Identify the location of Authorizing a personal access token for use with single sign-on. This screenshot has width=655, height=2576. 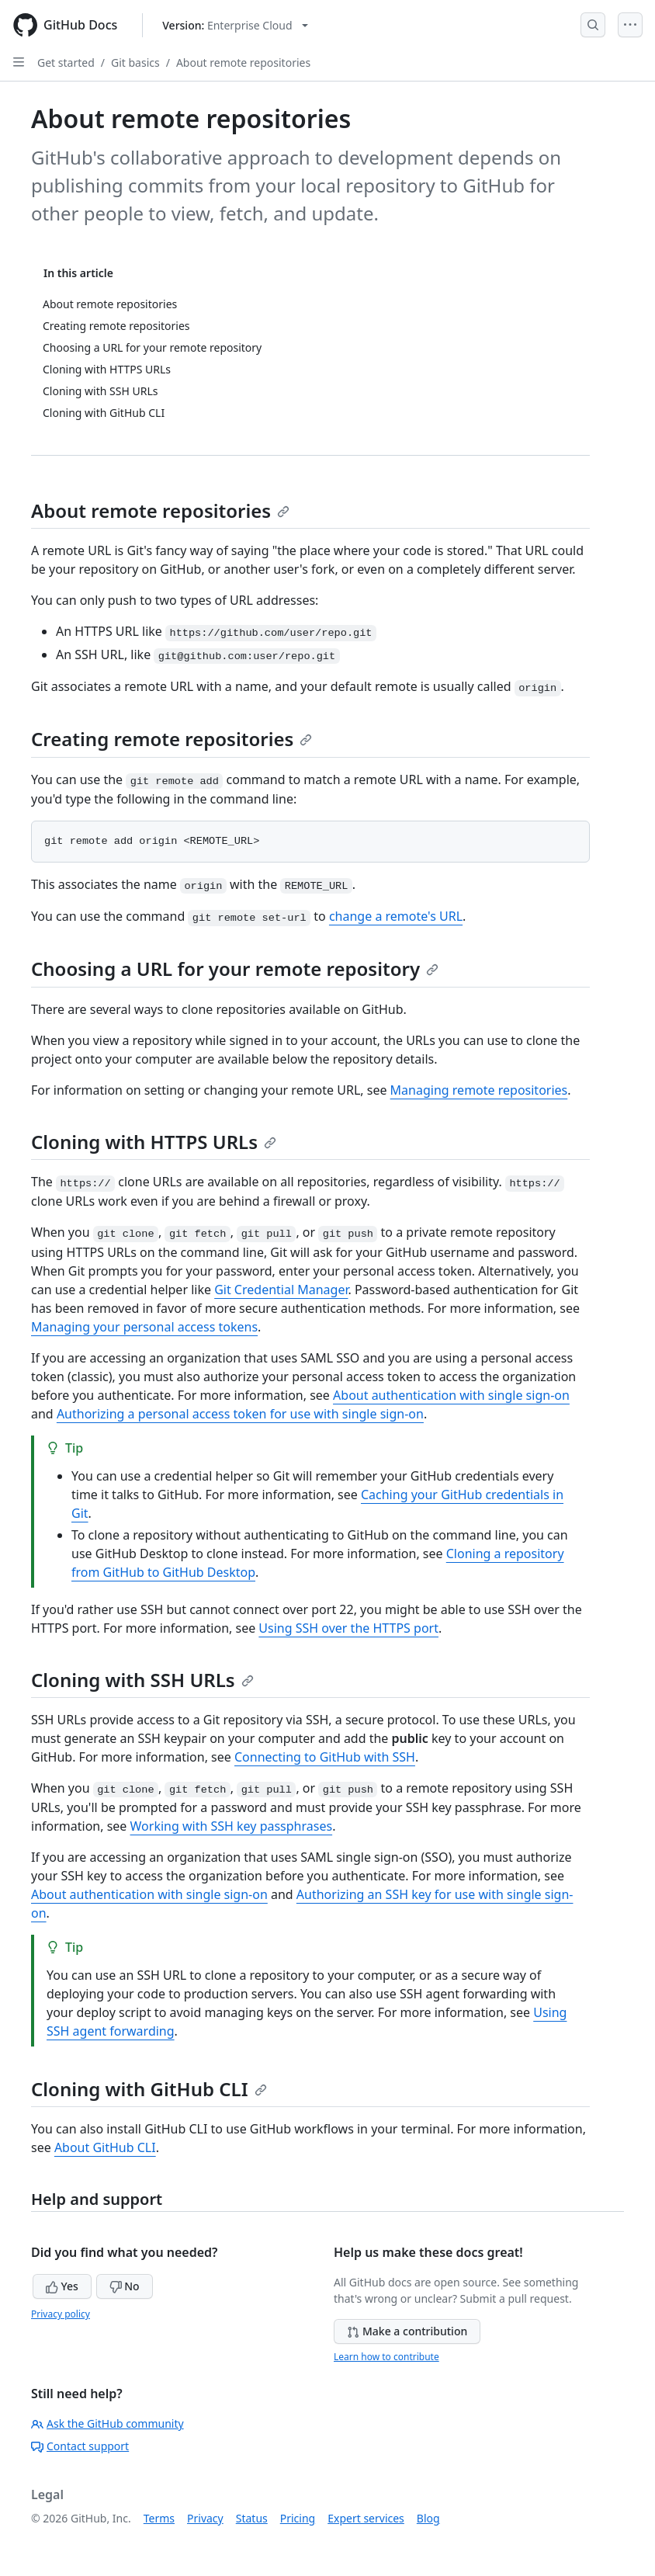
(240, 1413).